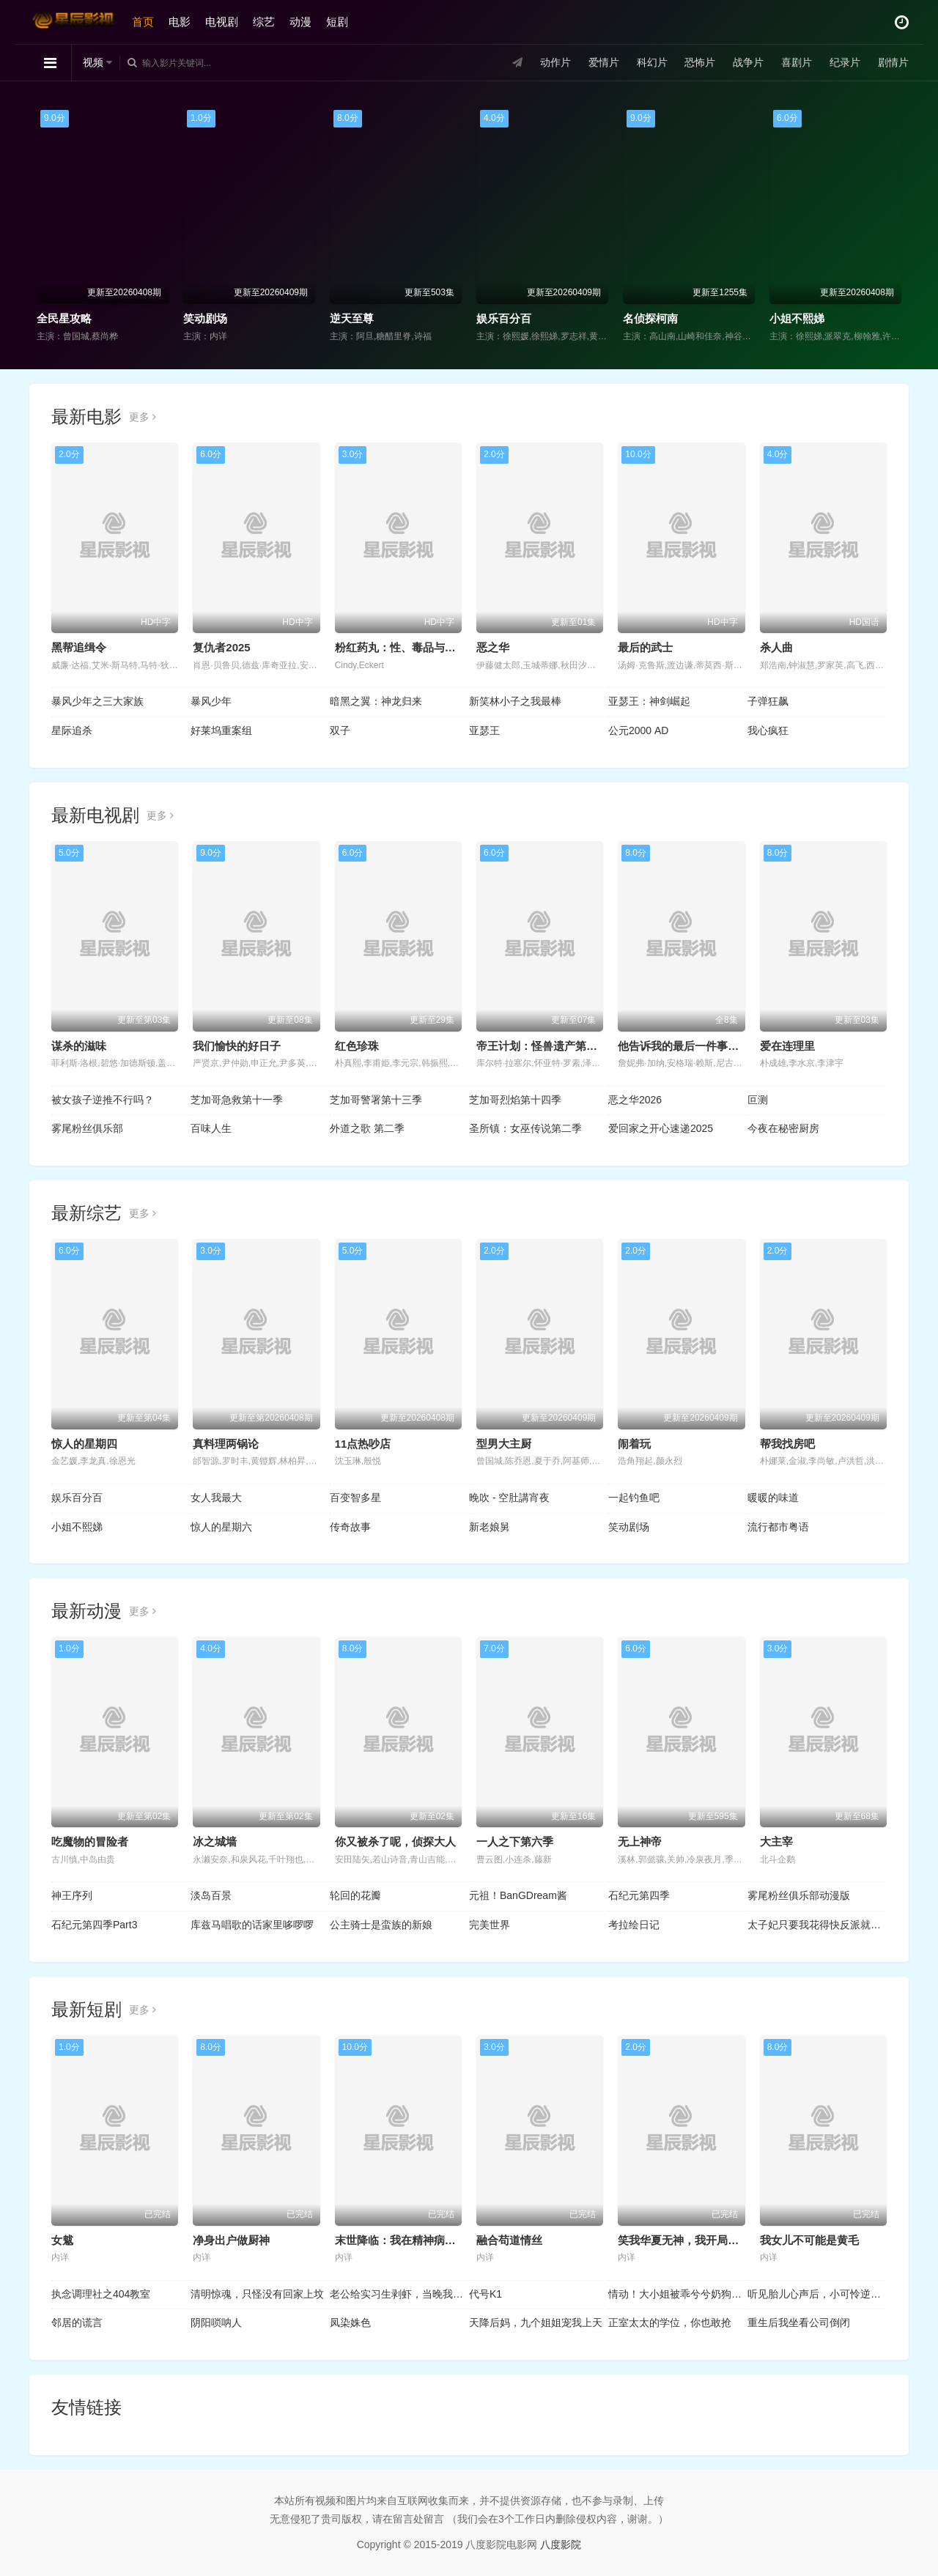 Image resolution: width=938 pixels, height=2576 pixels. What do you see at coordinates (645, 647) in the screenshot?
I see `最后的武士` at bounding box center [645, 647].